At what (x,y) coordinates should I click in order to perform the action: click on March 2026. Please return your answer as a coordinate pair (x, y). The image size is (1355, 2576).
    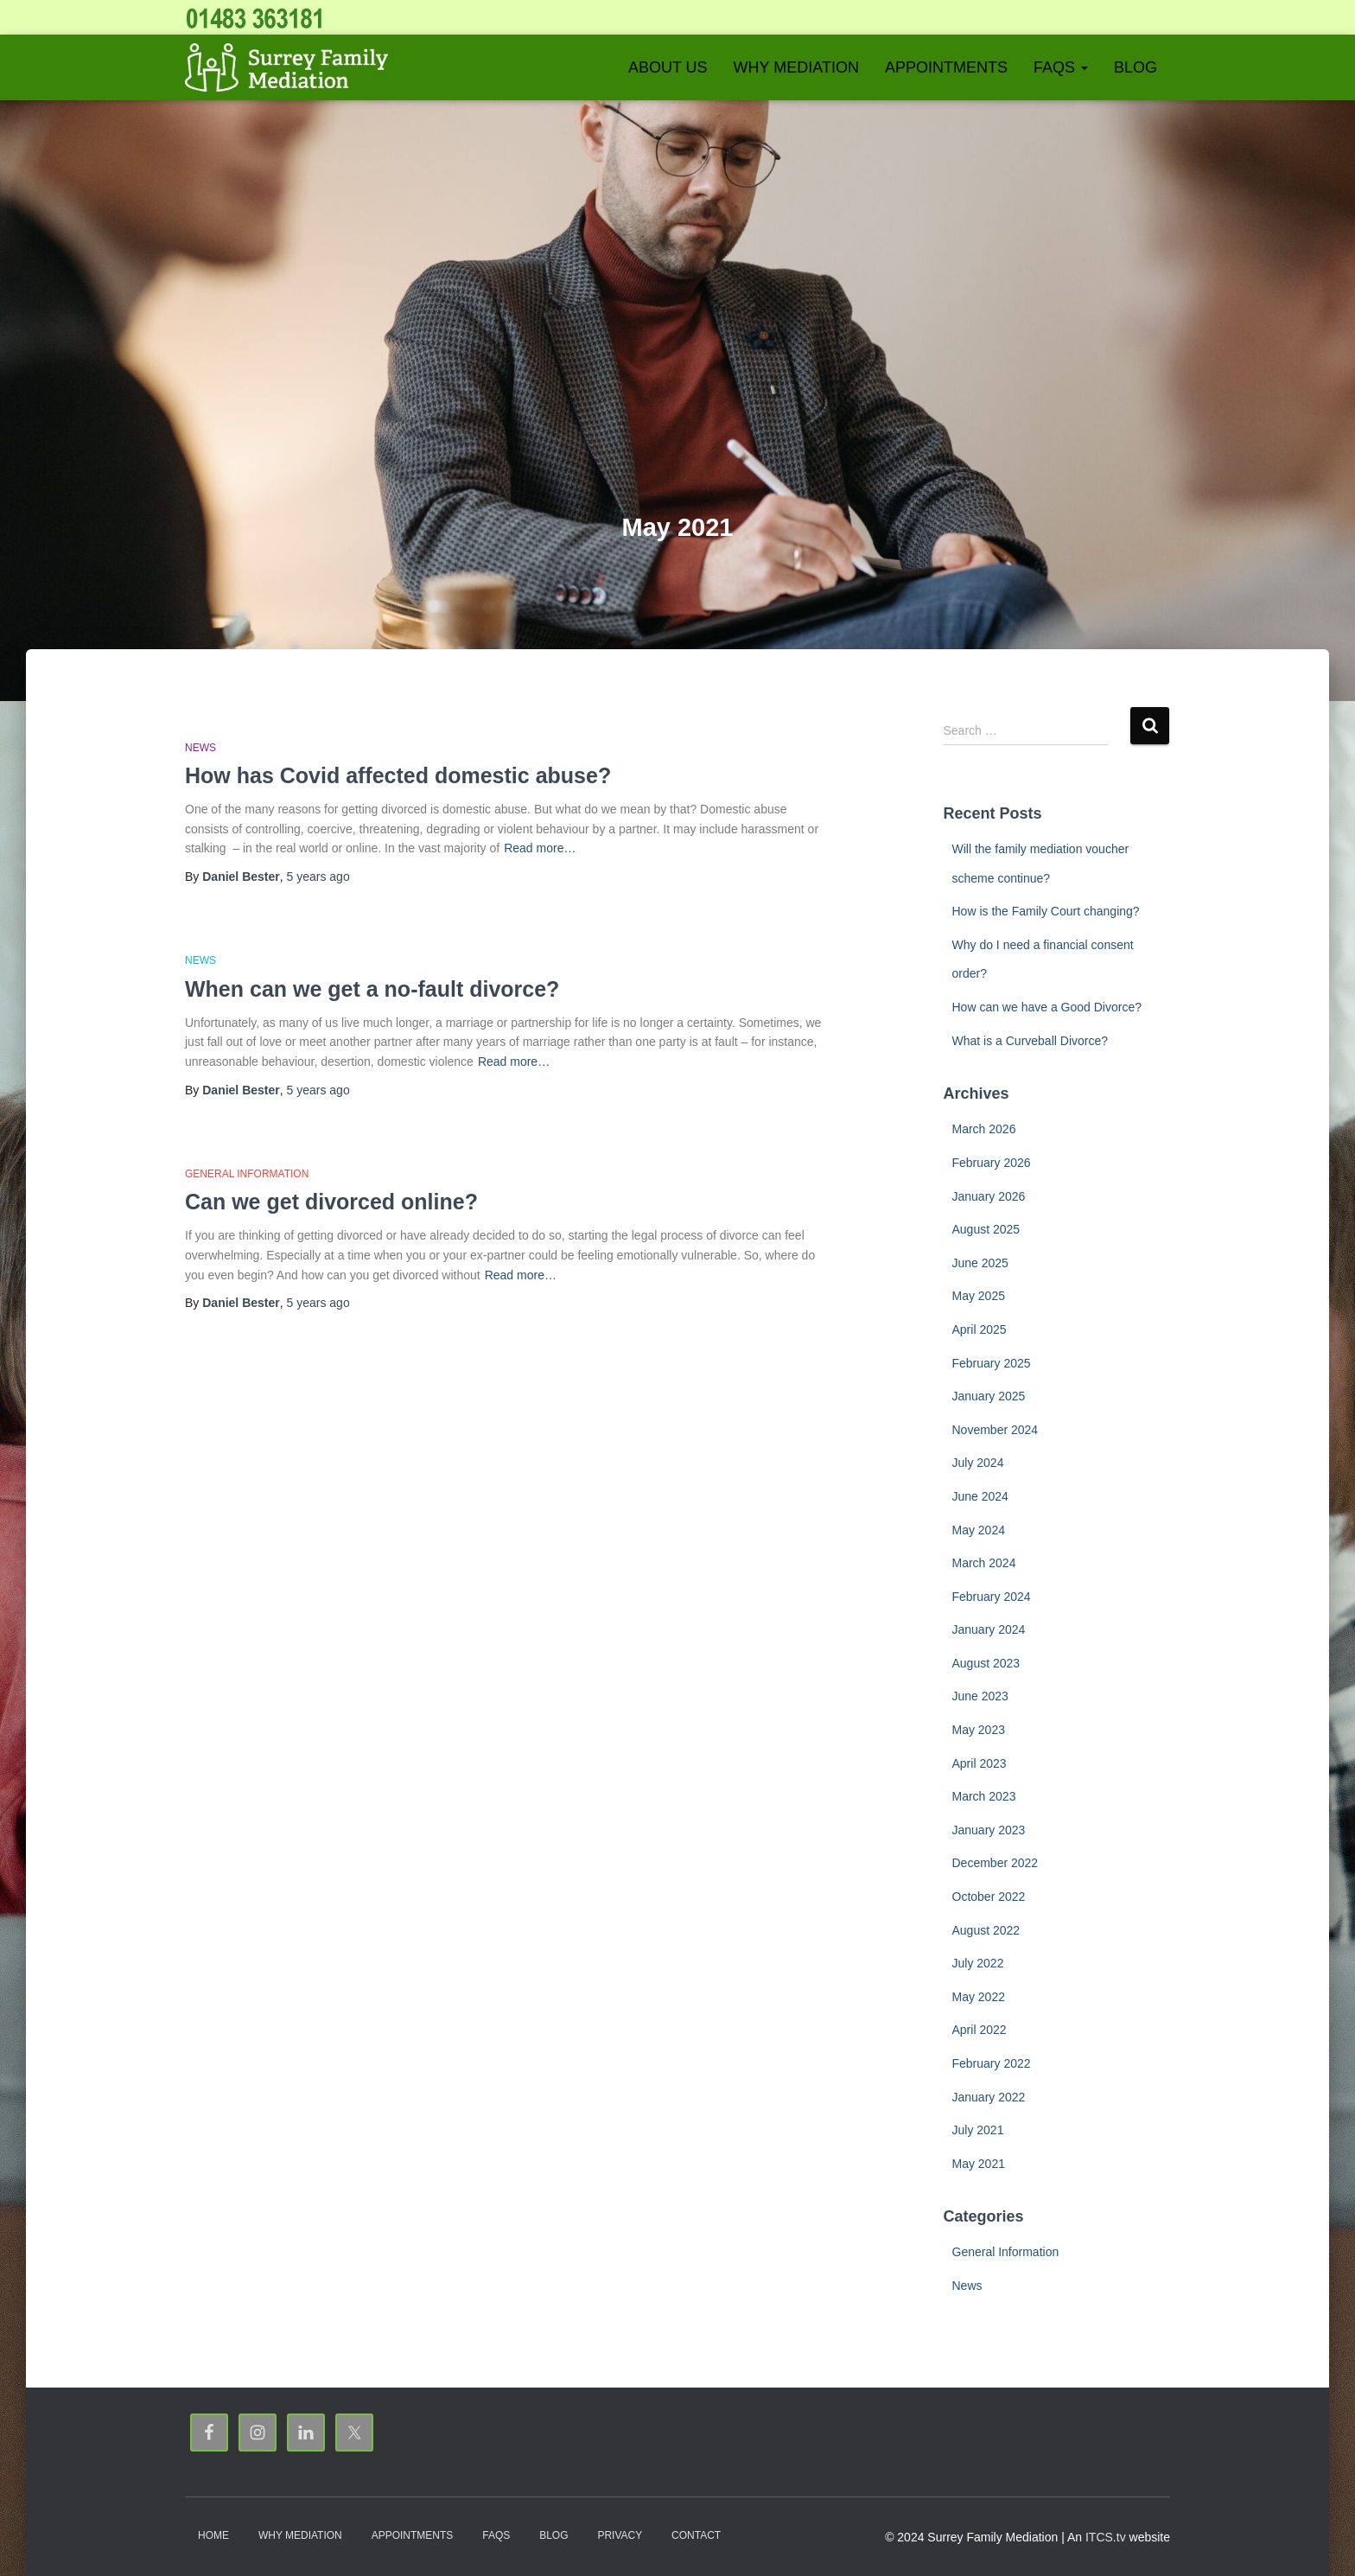
    Looking at the image, I should click on (984, 1129).